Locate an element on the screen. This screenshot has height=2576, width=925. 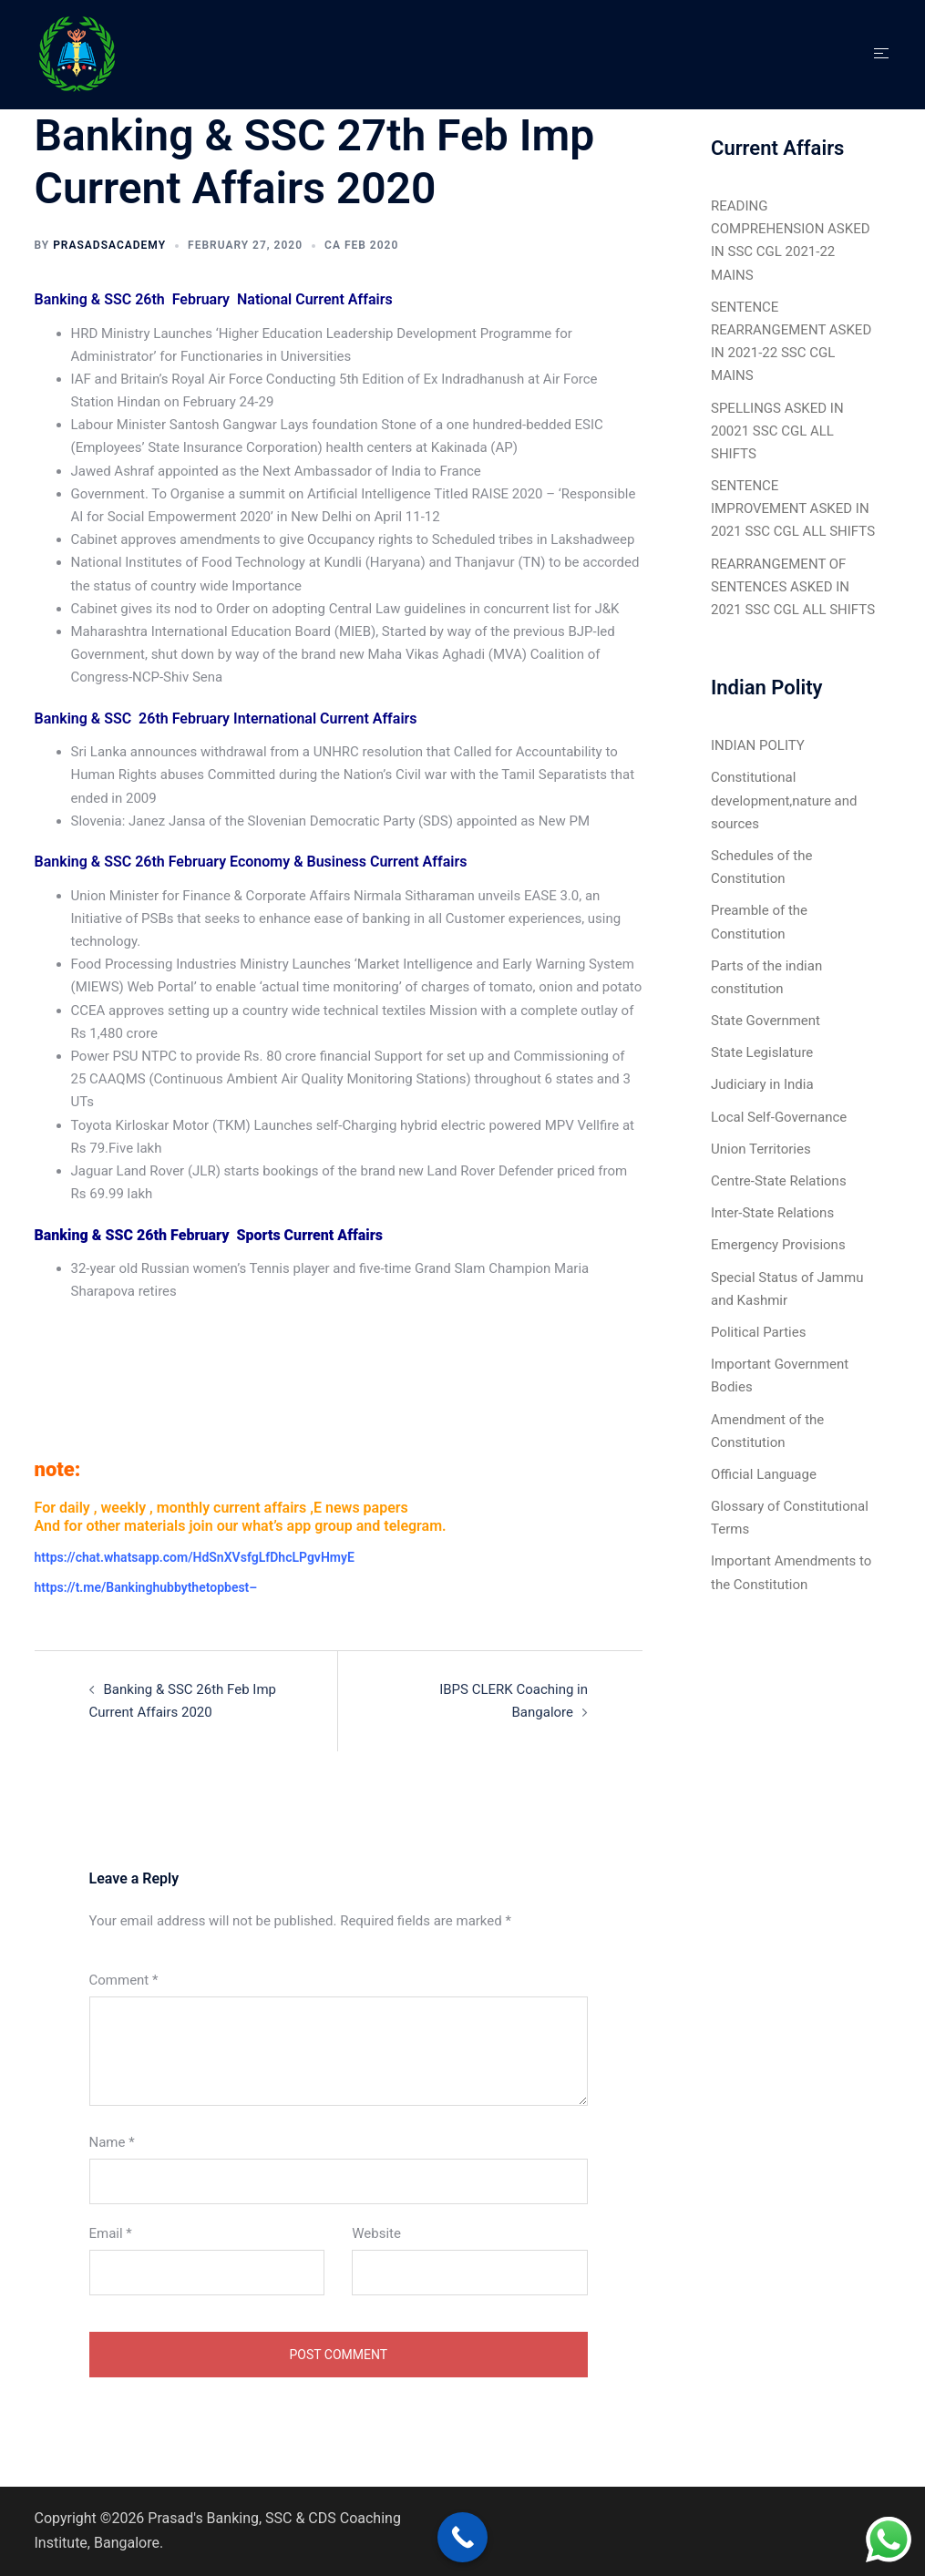
Judiciary in India is located at coordinates (762, 1084).